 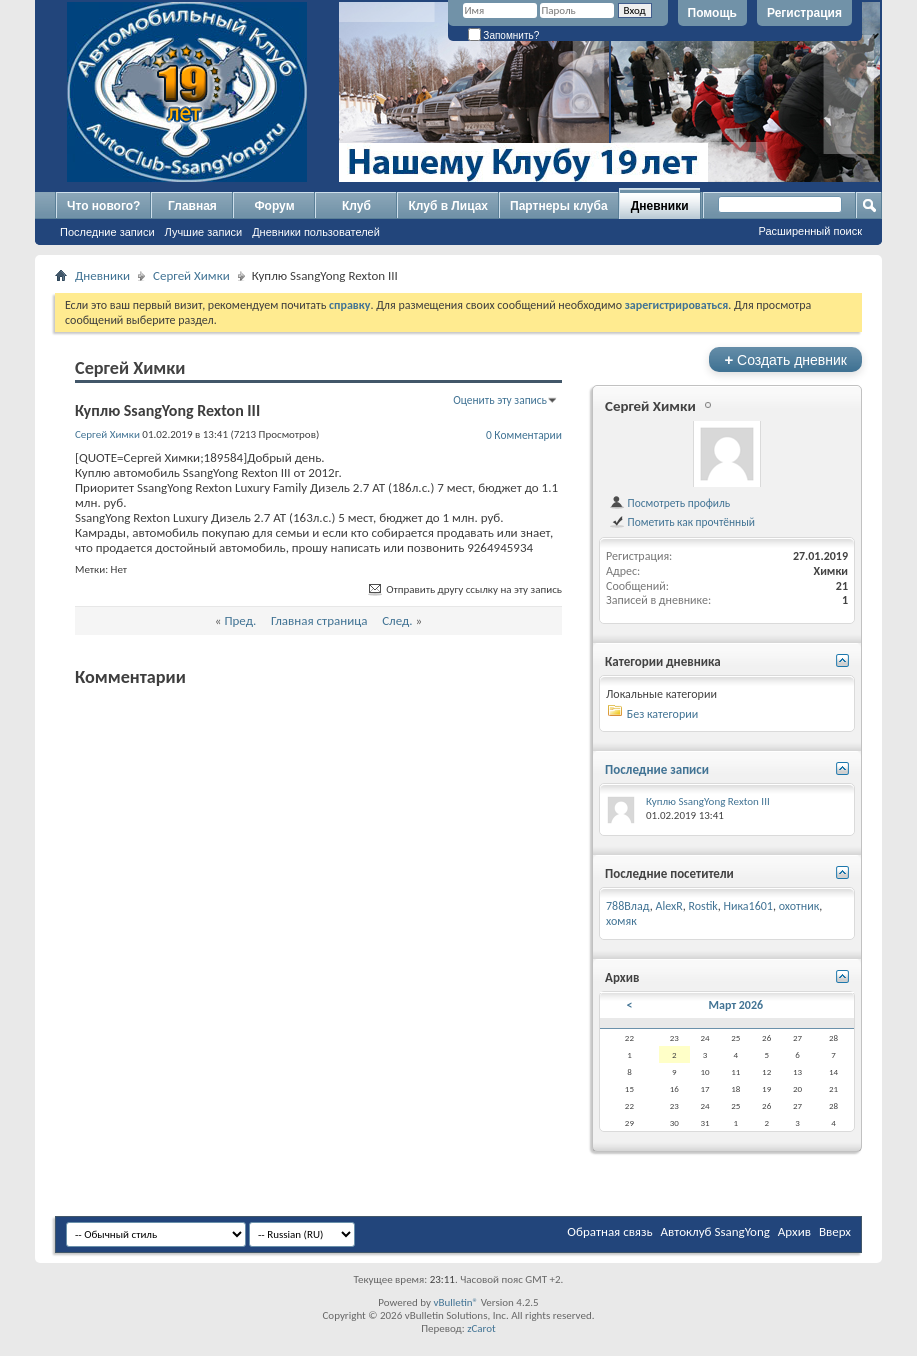 What do you see at coordinates (712, 13) in the screenshot?
I see `Помощь` at bounding box center [712, 13].